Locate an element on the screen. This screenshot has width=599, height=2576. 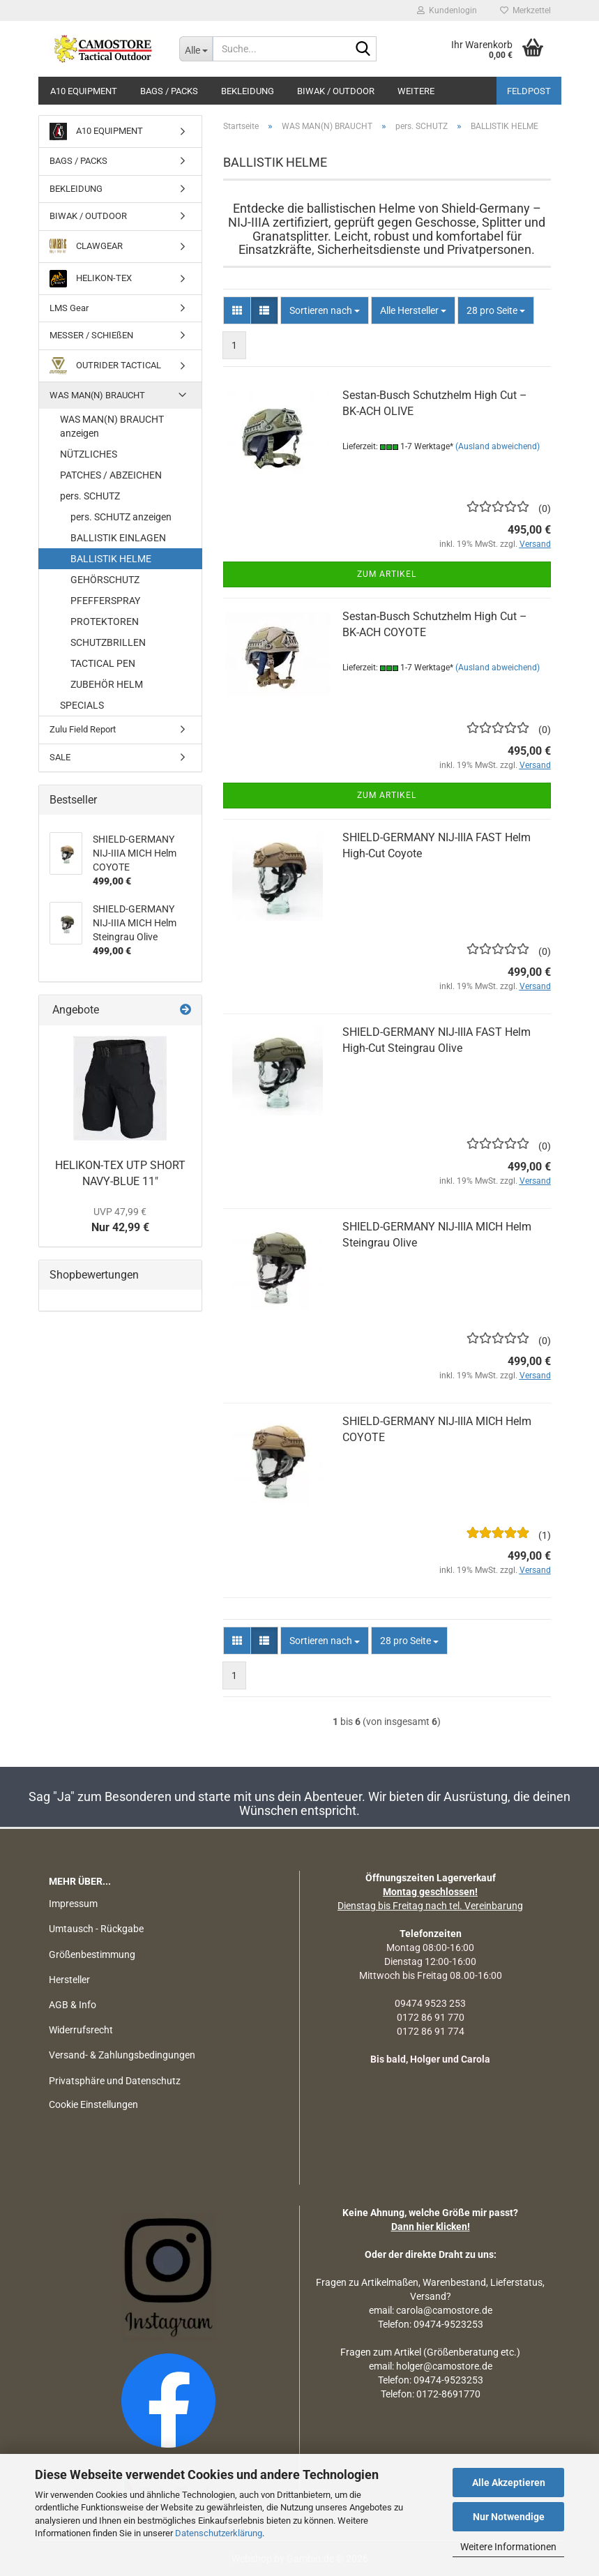
BALLISTIK HELME is located at coordinates (110, 558).